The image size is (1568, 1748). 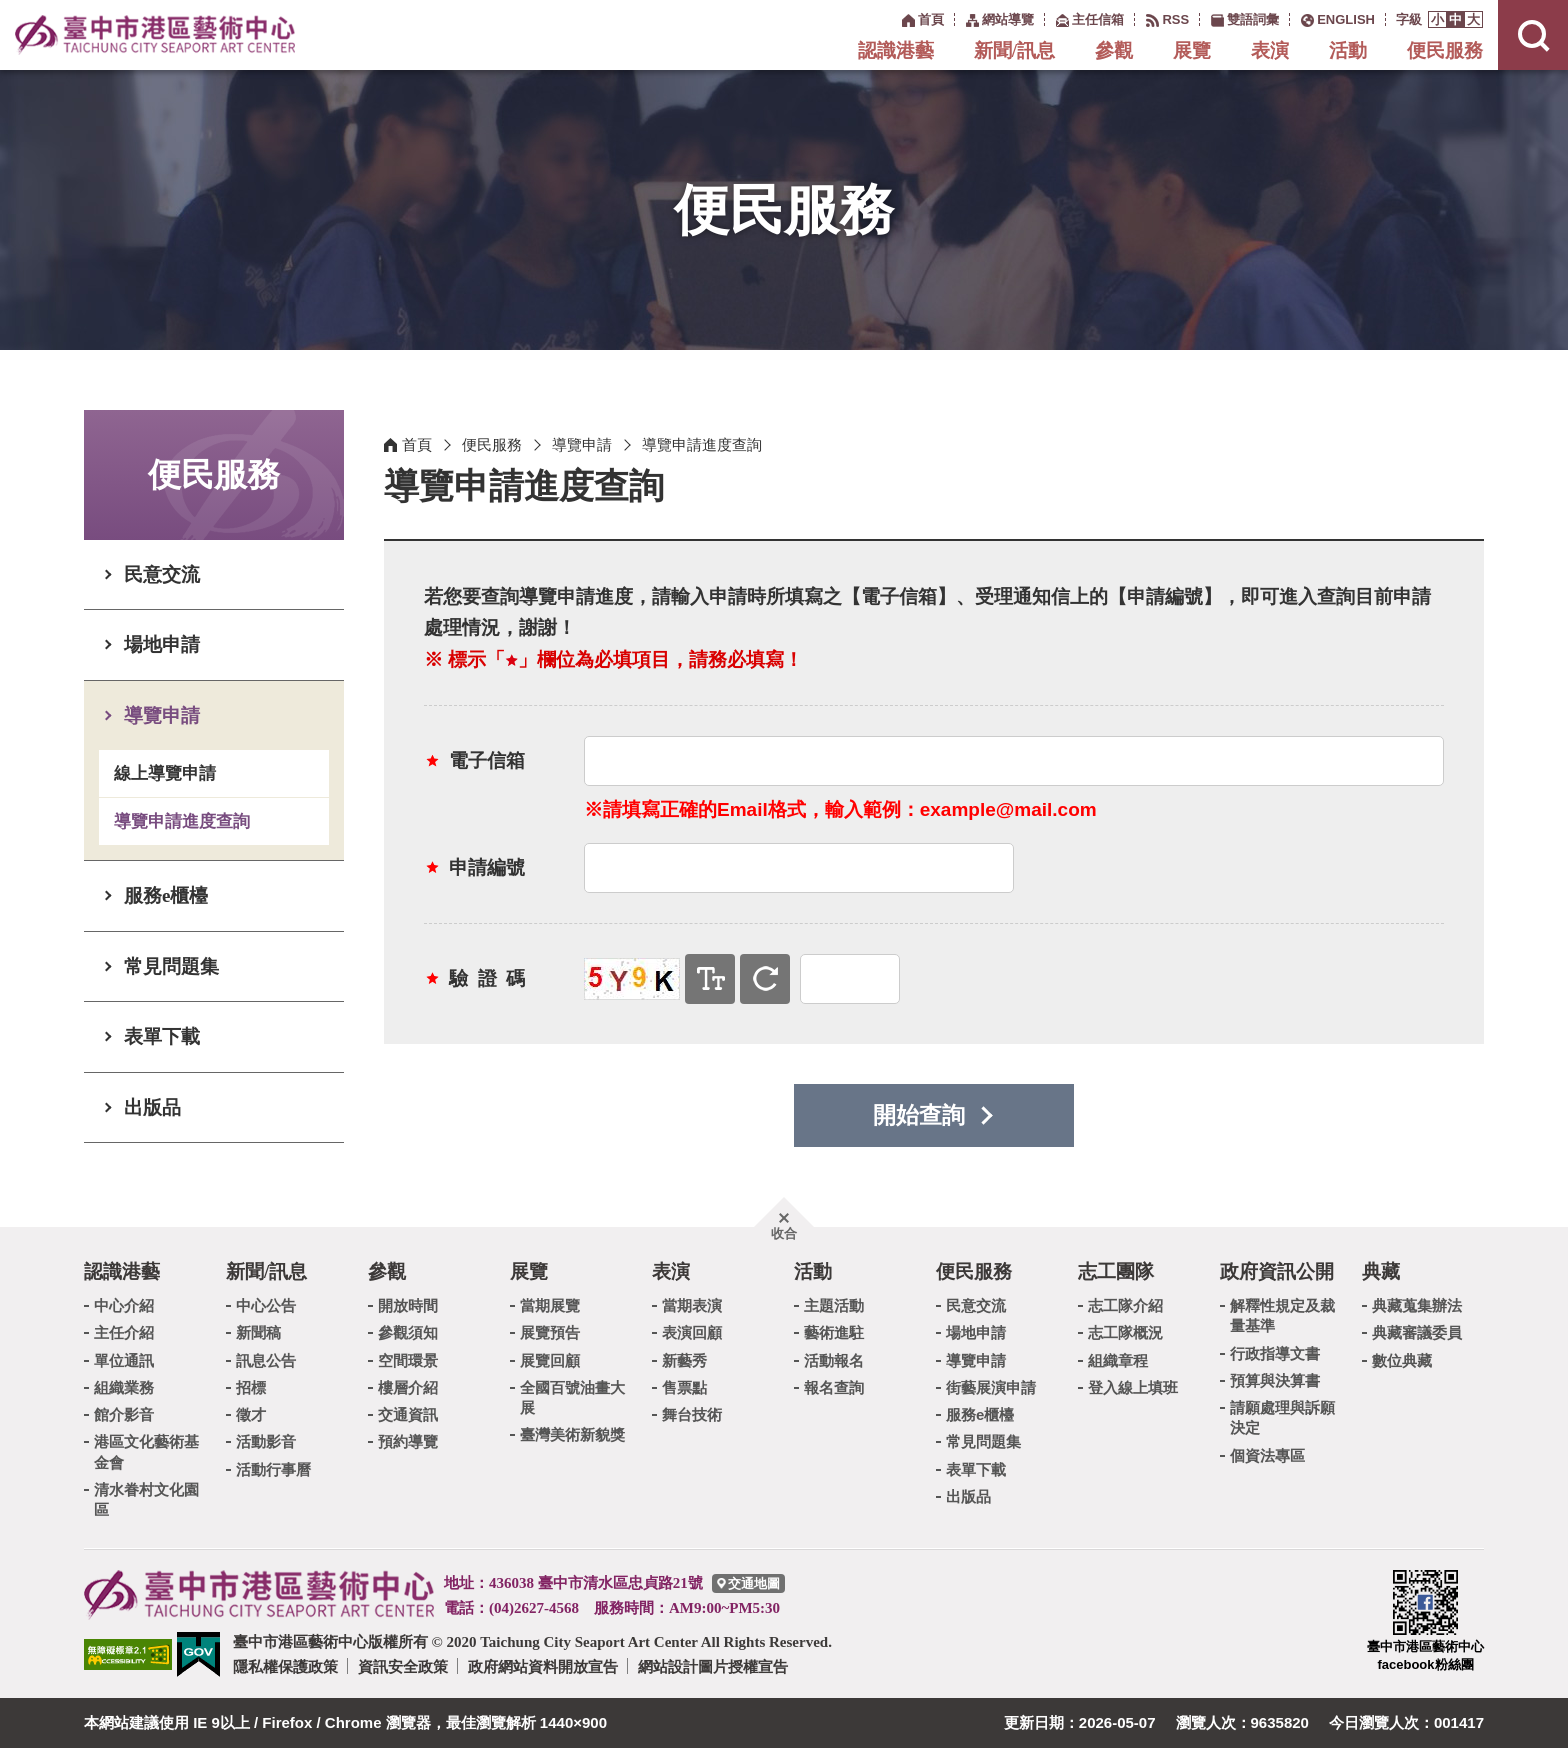 I want to click on 線上導覽申請, so click(x=165, y=773).